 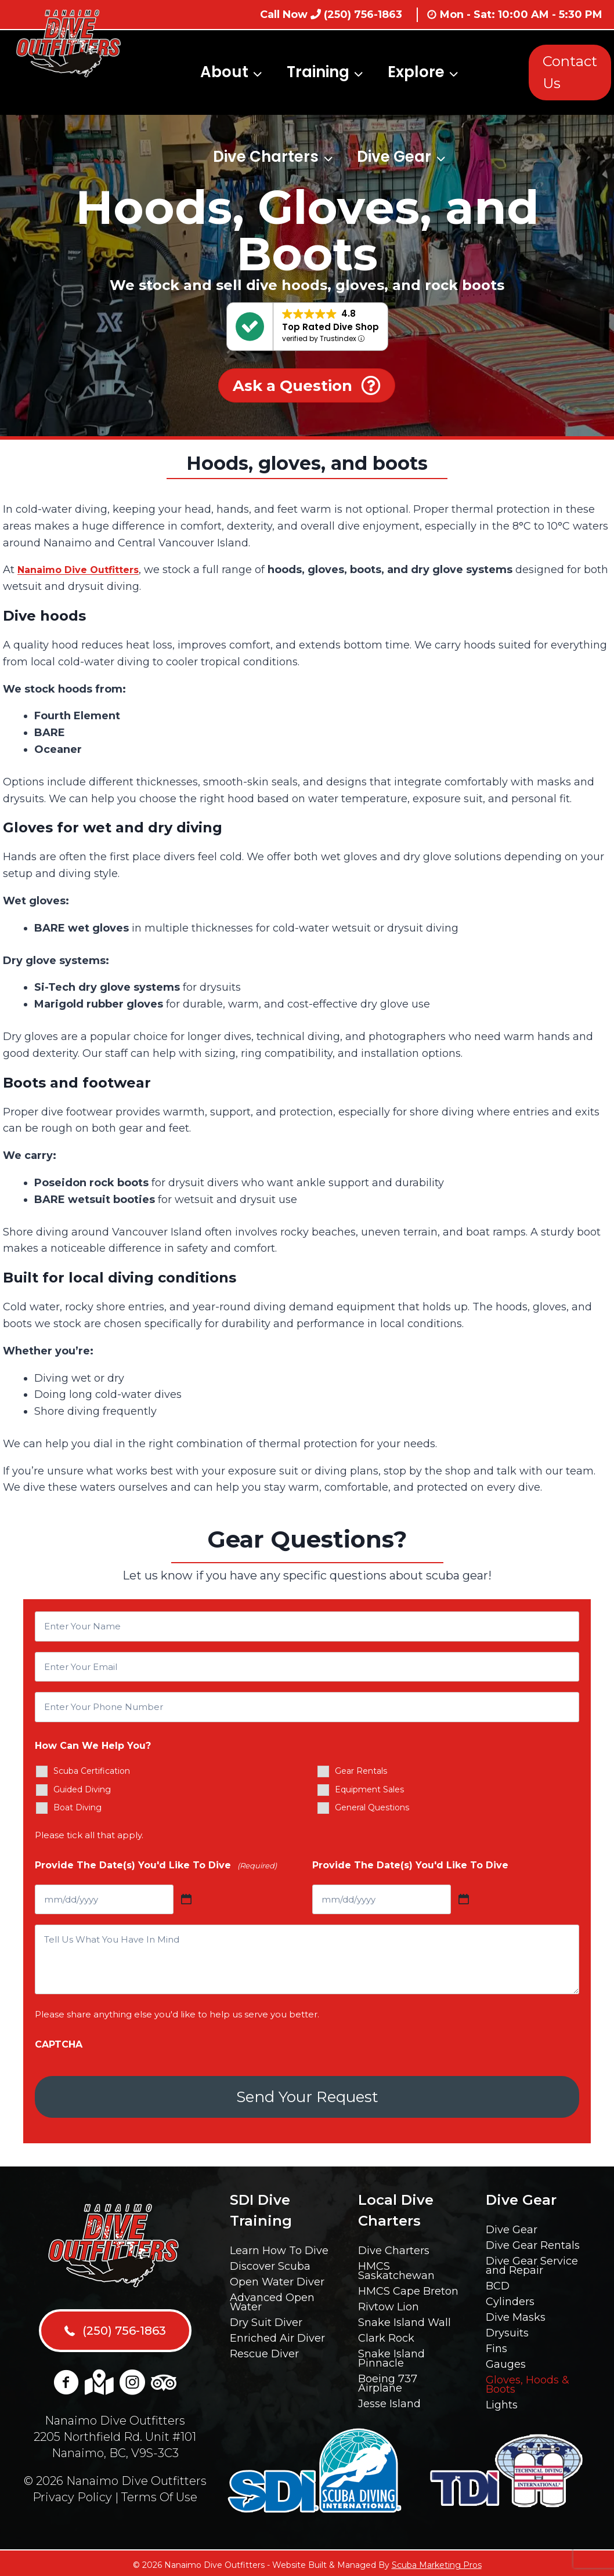 I want to click on Dive Charters, so click(x=393, y=2247).